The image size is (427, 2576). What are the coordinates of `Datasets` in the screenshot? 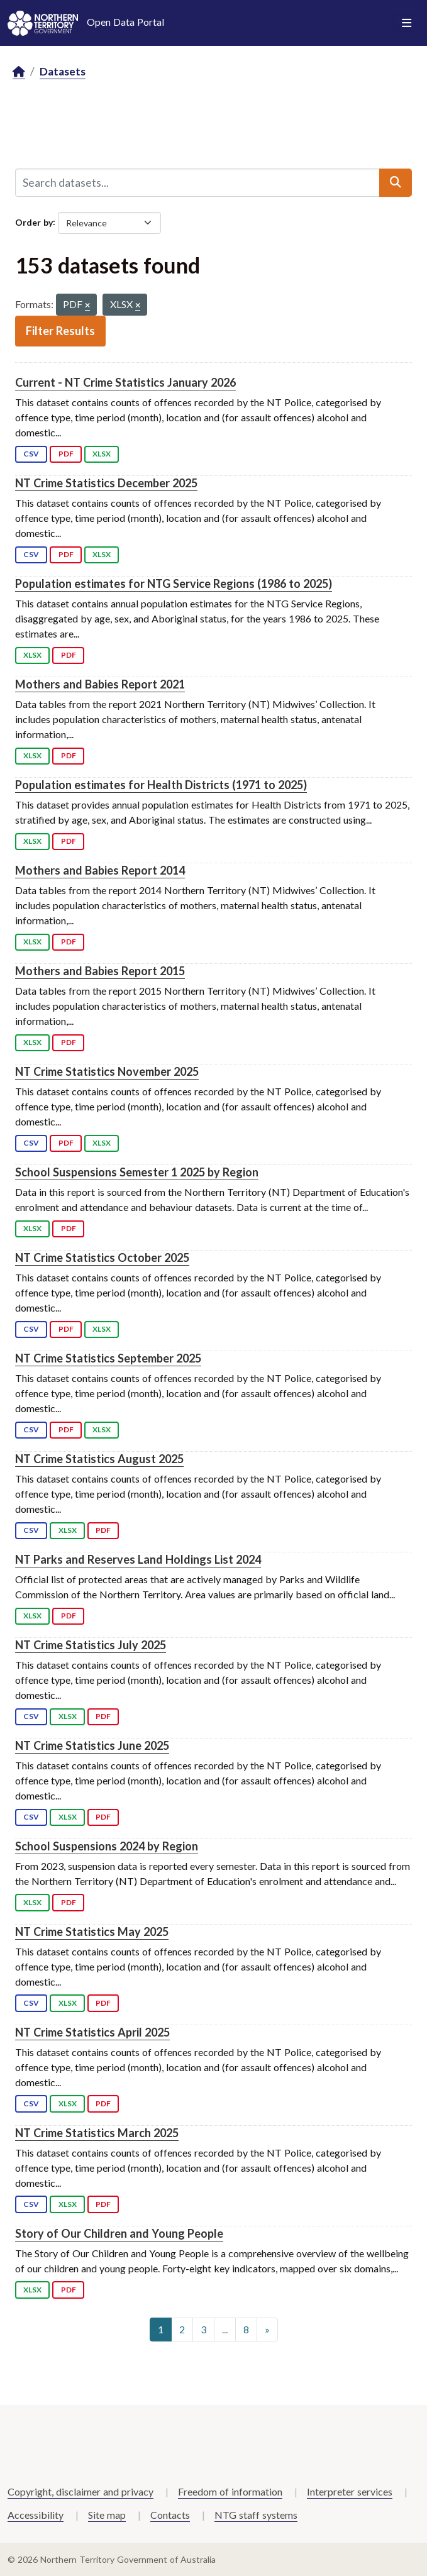 It's located at (63, 71).